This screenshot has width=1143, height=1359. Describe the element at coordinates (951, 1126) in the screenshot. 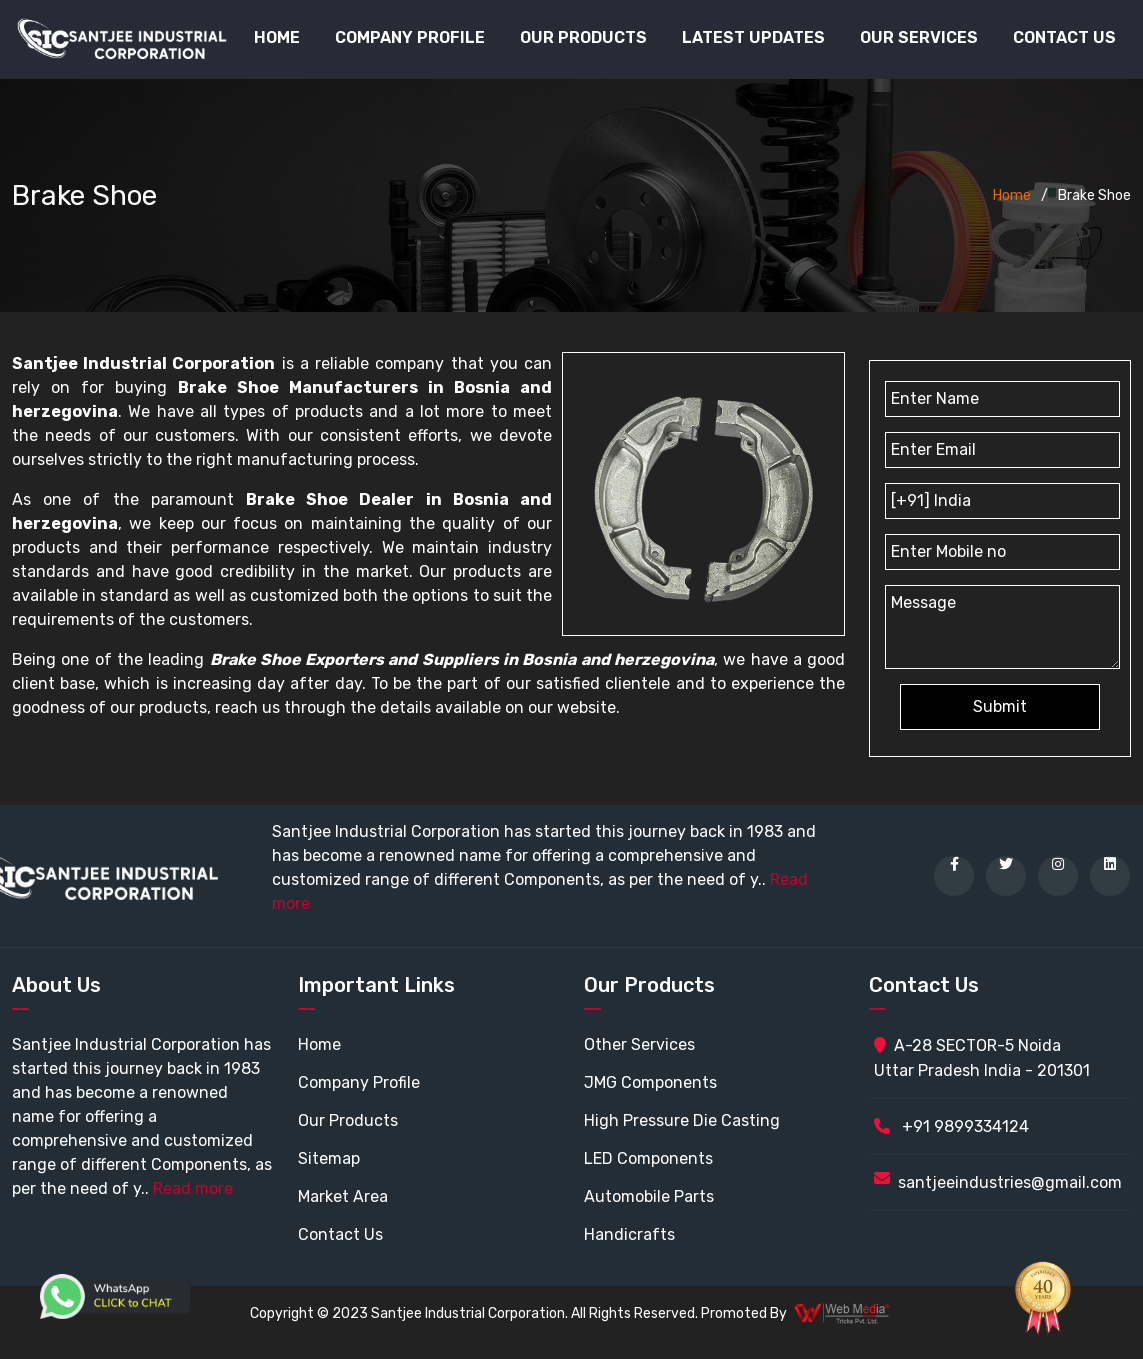

I see `+91 9899334124` at that location.